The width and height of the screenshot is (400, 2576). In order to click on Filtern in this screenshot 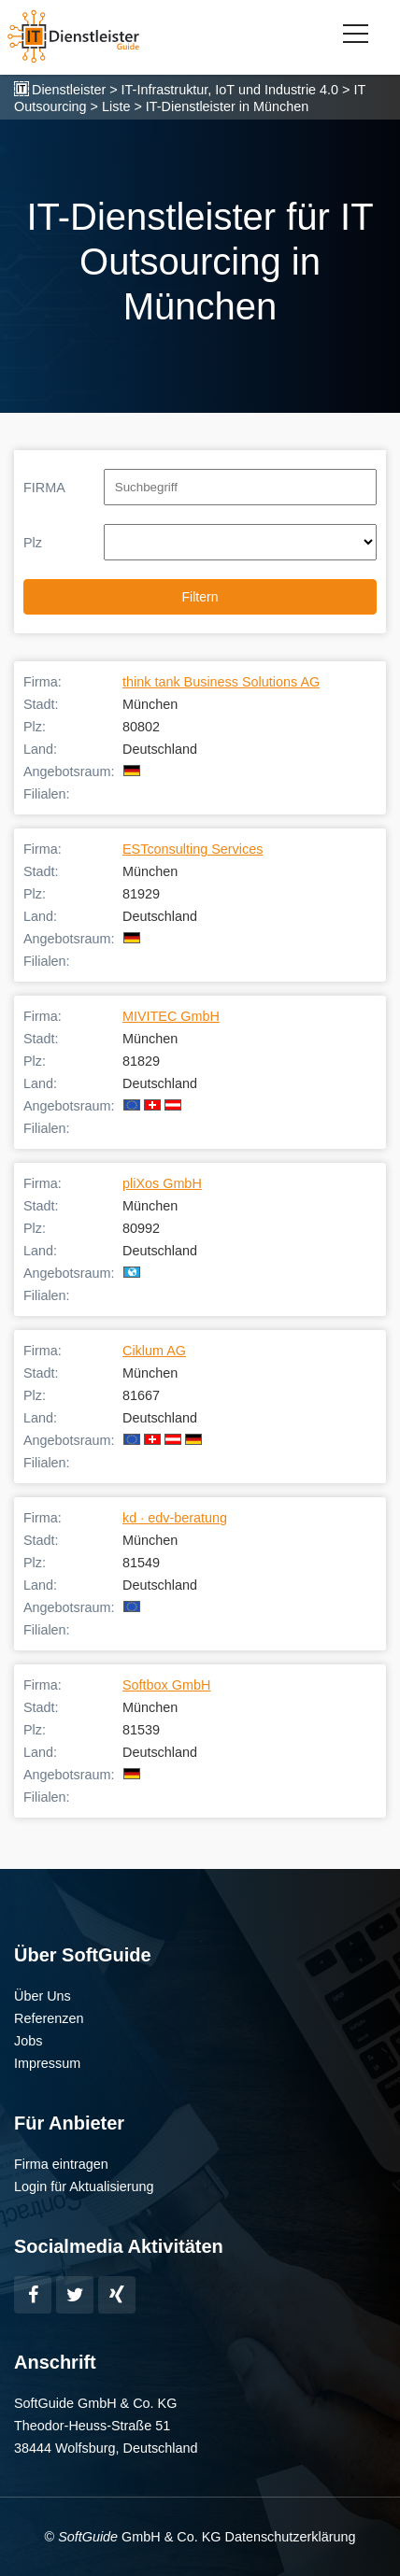, I will do `click(200, 596)`.